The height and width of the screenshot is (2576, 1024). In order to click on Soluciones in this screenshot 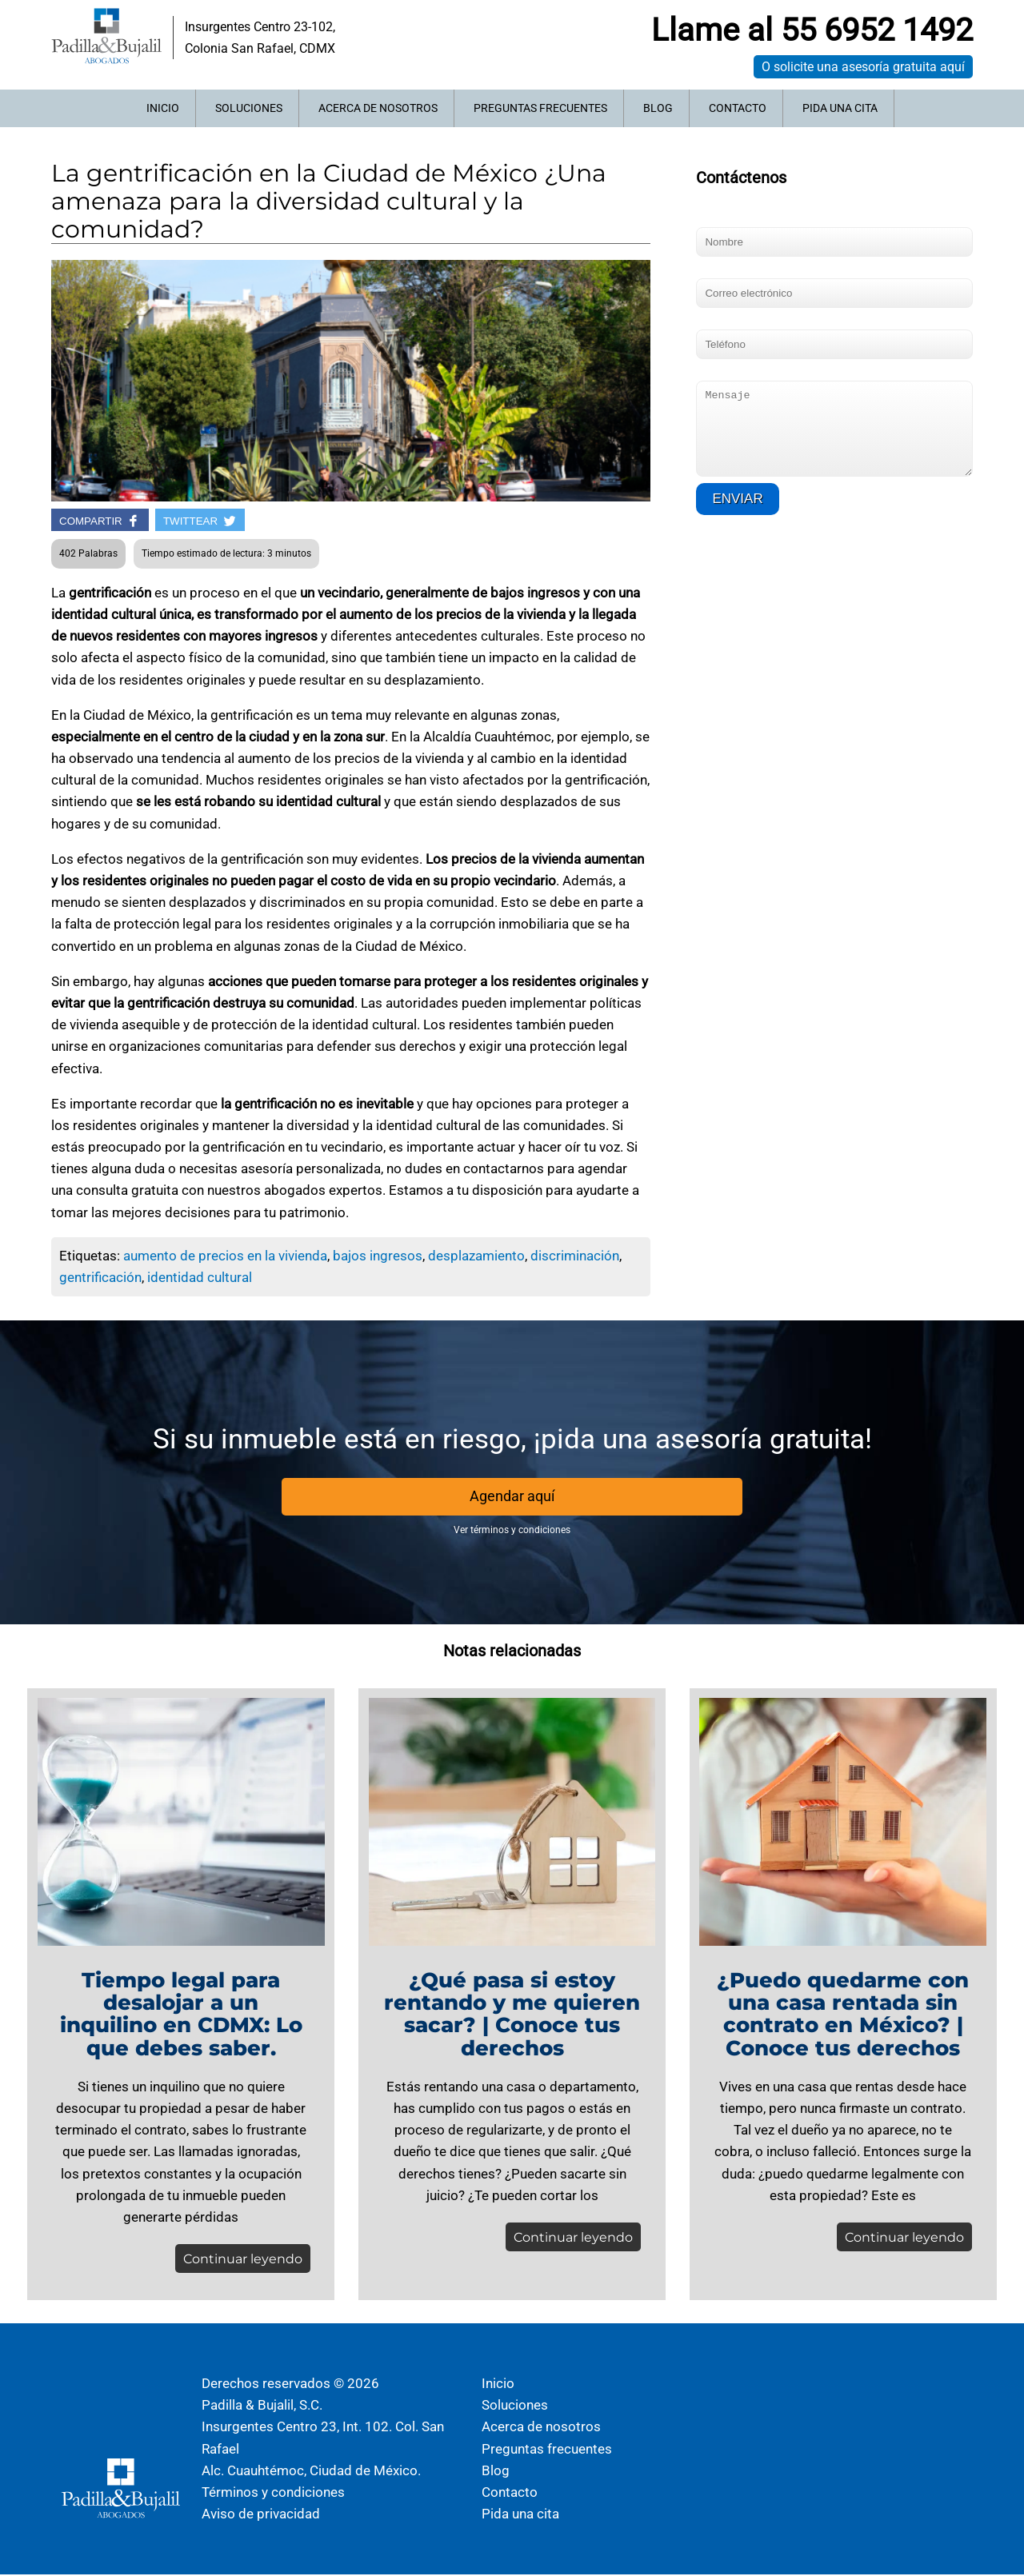, I will do `click(248, 108)`.